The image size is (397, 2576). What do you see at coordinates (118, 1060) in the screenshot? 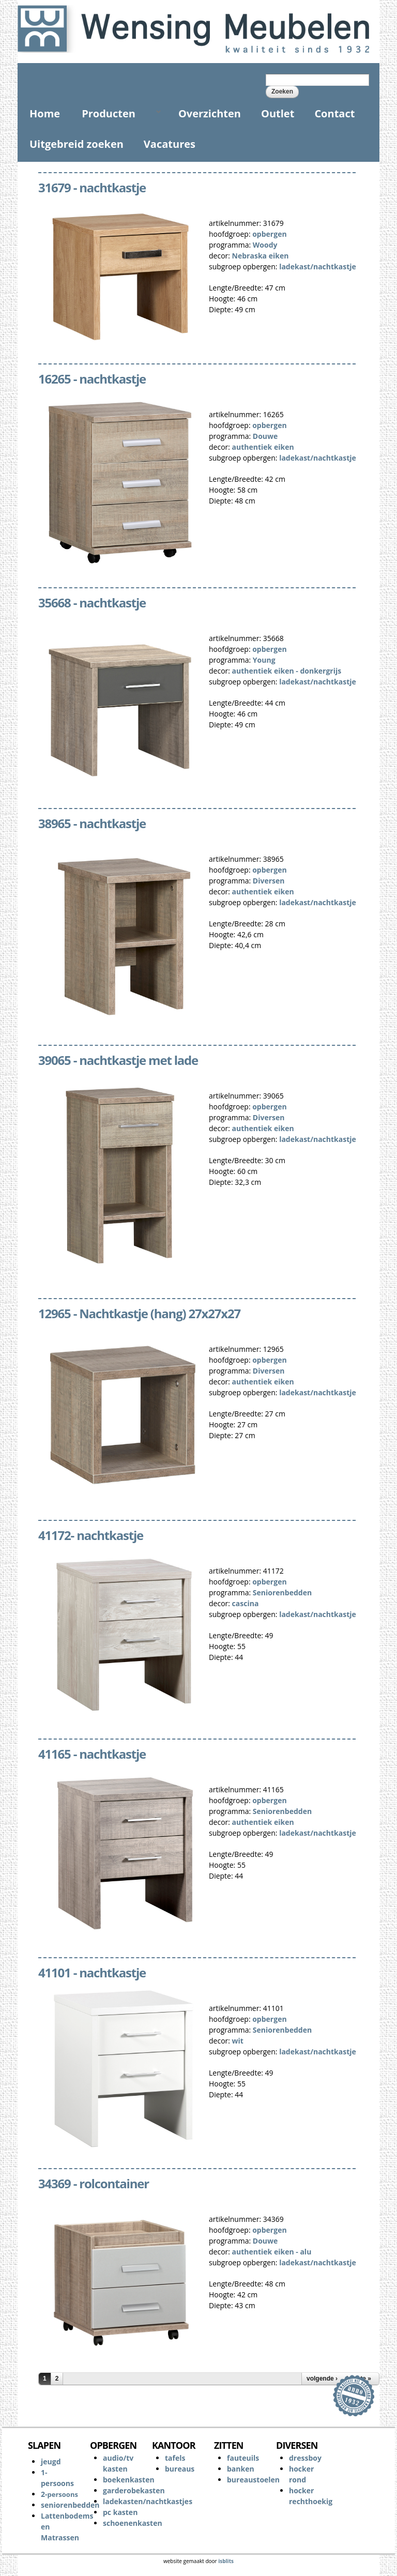
I see `39065 - nachtkastje met lade` at bounding box center [118, 1060].